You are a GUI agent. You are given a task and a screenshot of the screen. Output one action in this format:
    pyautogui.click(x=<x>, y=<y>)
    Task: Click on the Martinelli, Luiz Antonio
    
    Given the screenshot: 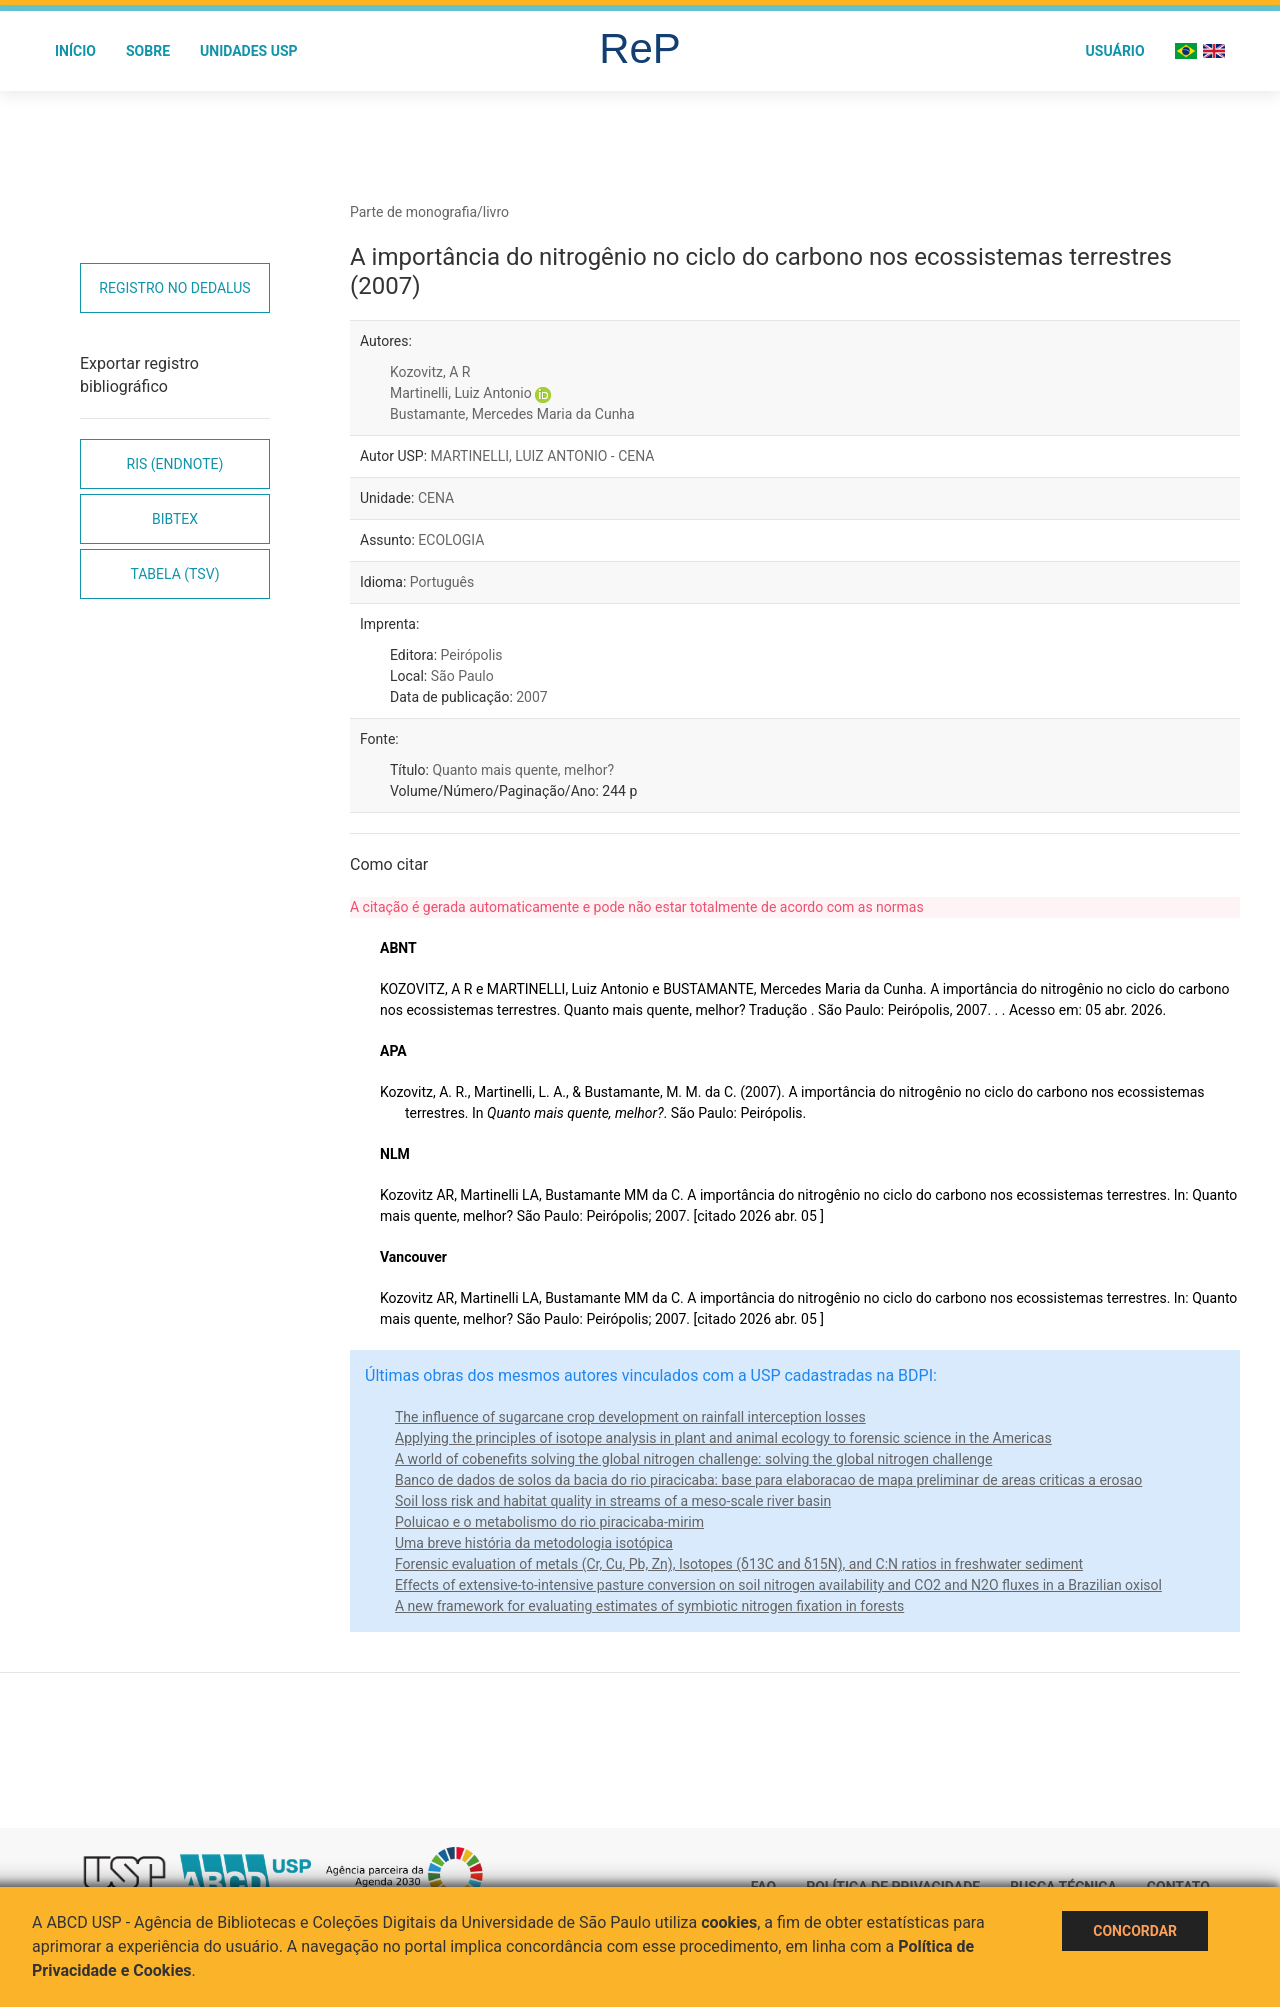 What is the action you would take?
    pyautogui.click(x=461, y=393)
    